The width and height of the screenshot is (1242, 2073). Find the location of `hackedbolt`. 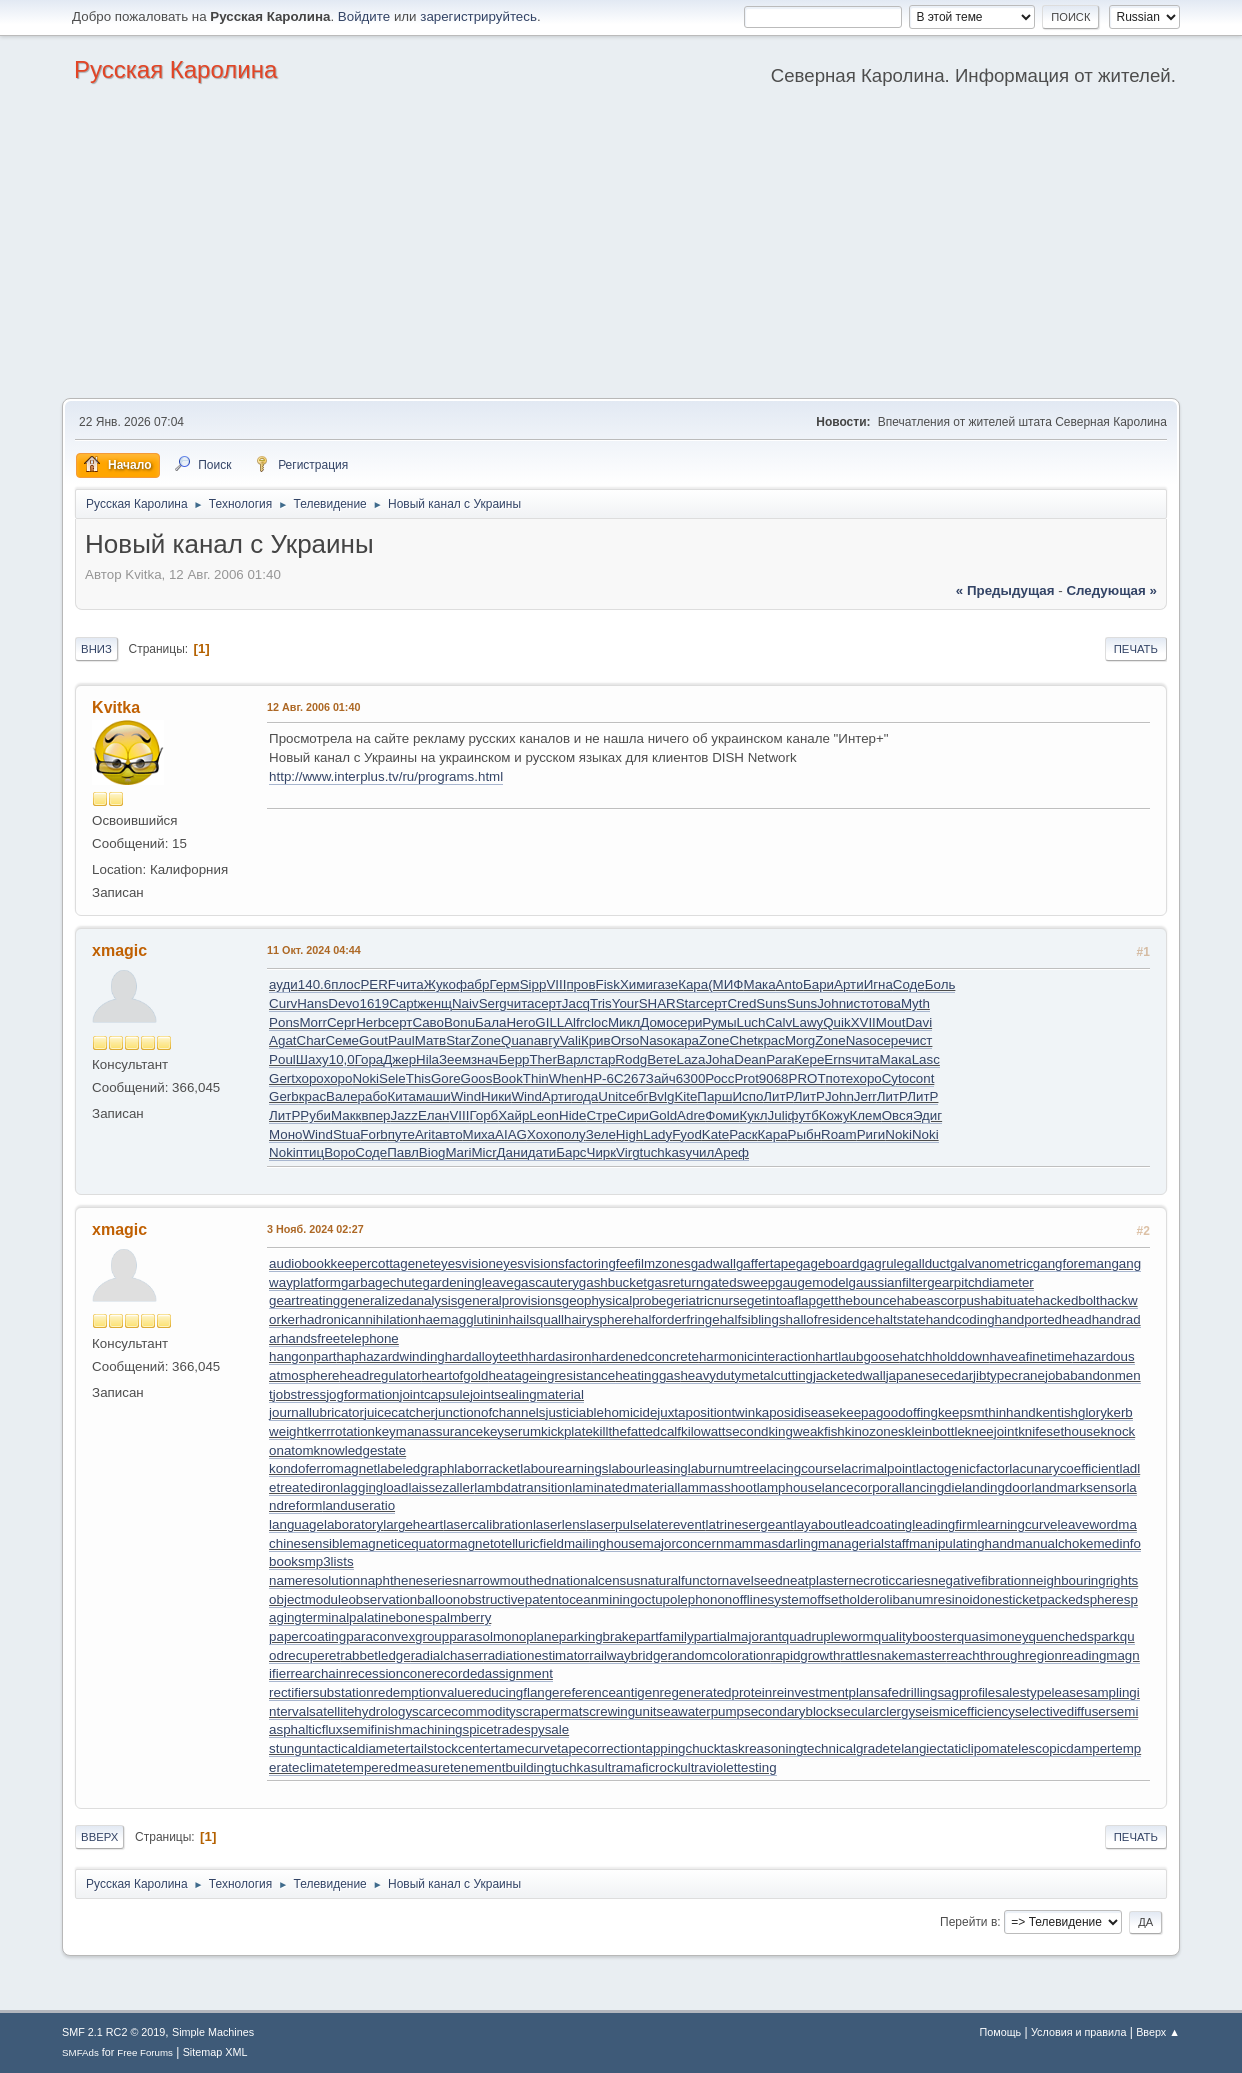

hackedbolt is located at coordinates (1067, 1300).